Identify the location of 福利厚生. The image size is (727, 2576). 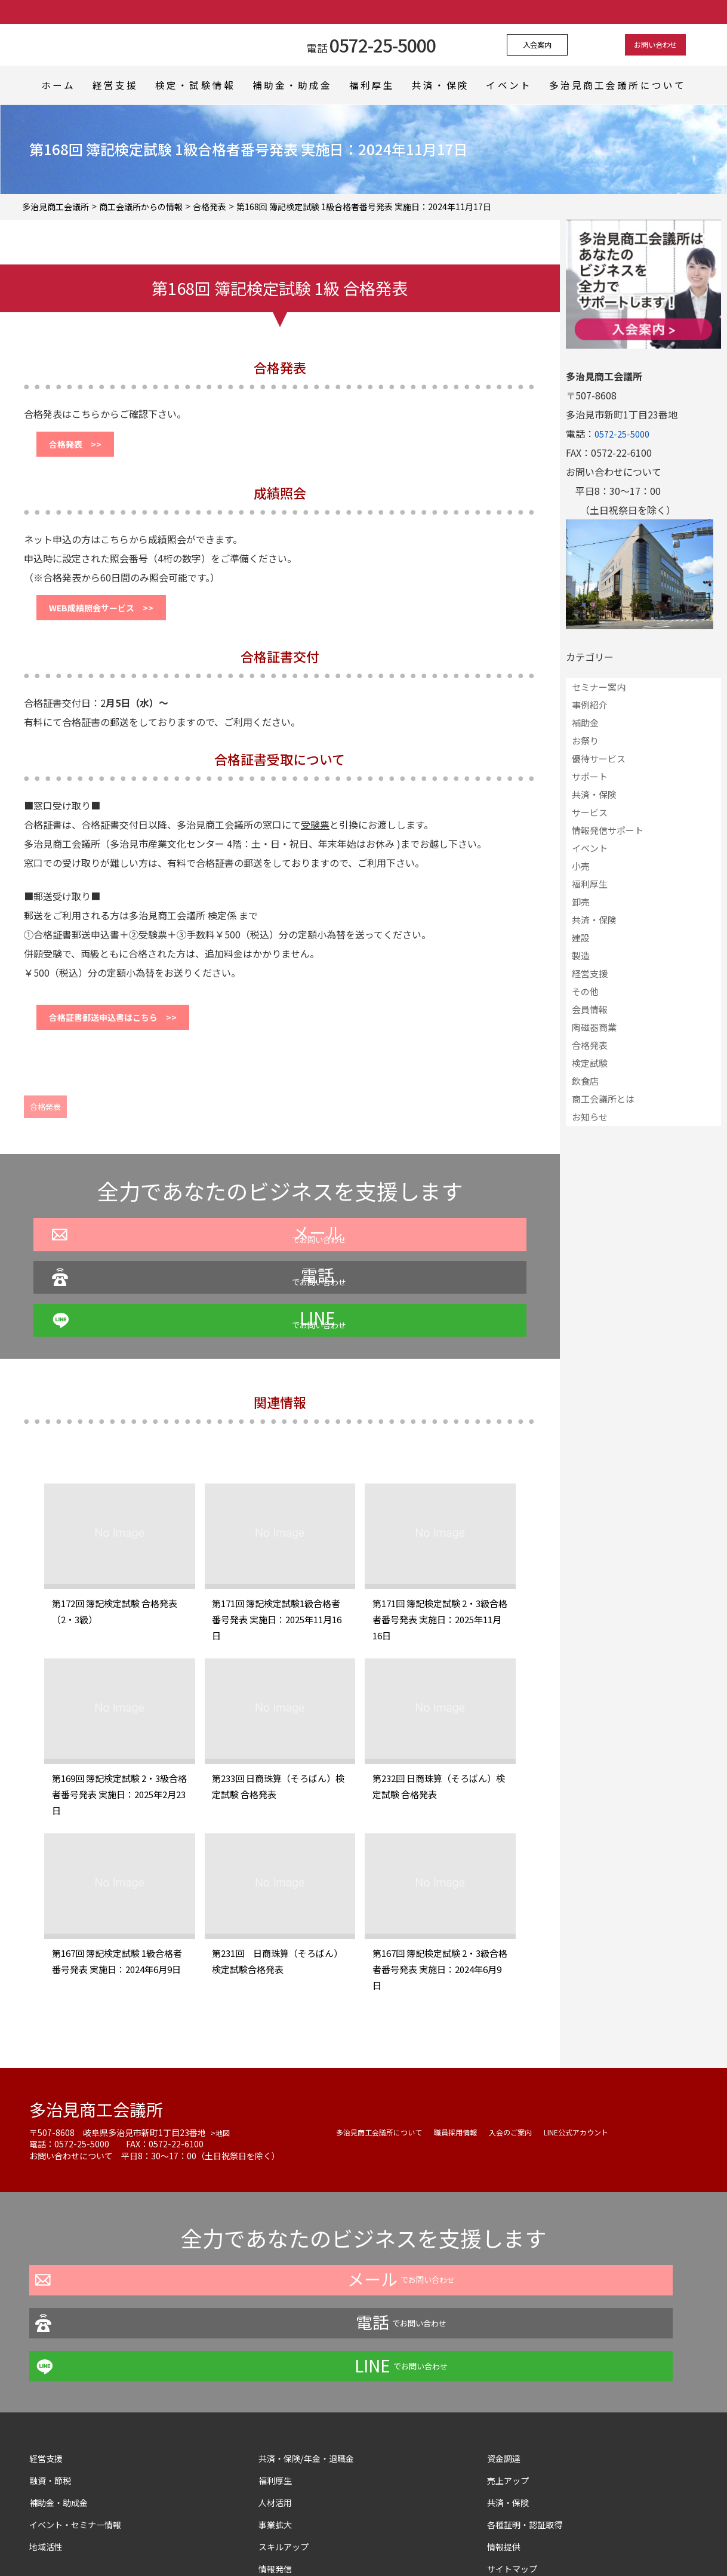
(378, 85).